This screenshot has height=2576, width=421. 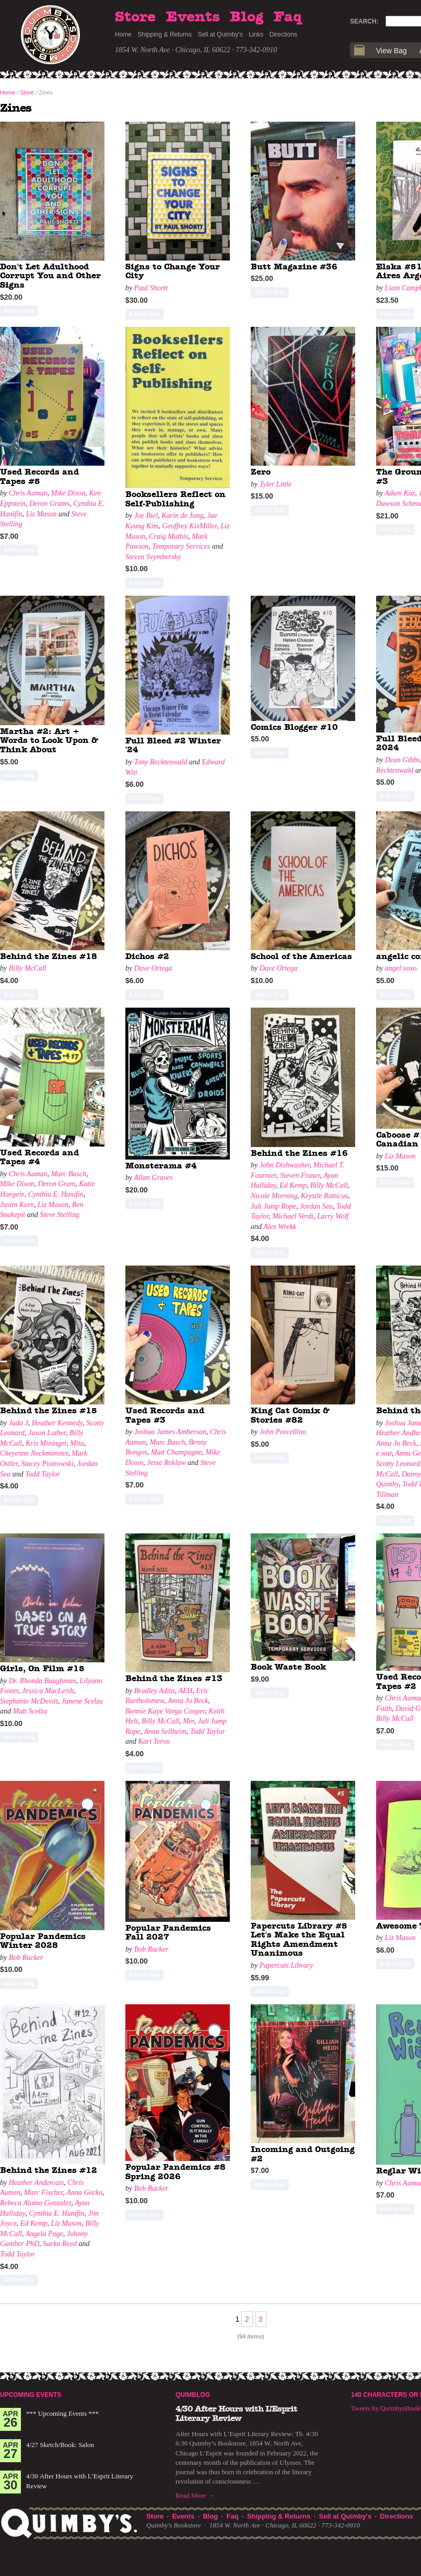 What do you see at coordinates (174, 1678) in the screenshot?
I see `Behind the Zines #13` at bounding box center [174, 1678].